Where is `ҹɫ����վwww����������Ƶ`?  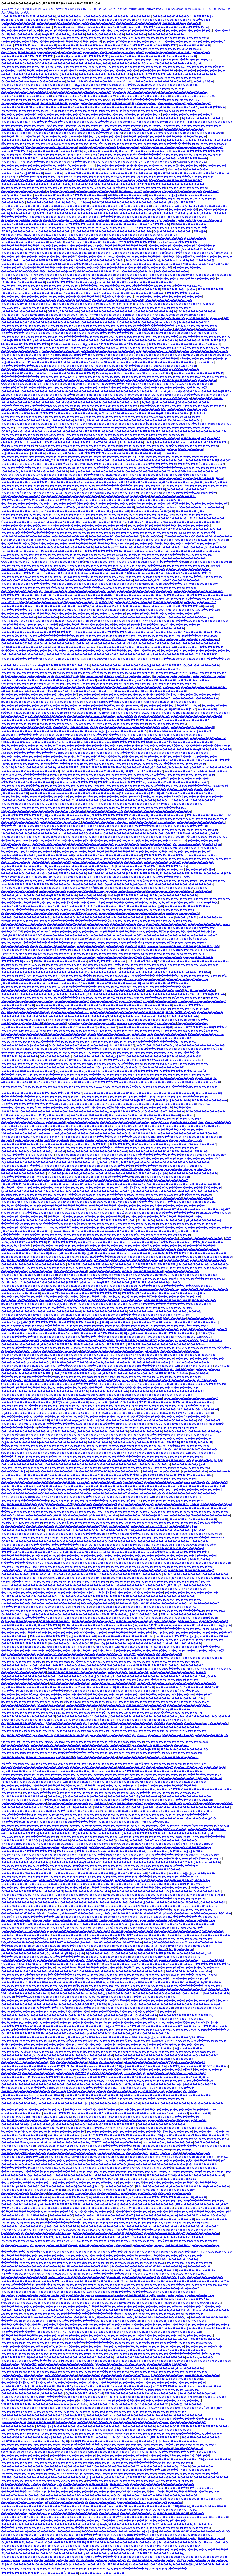
ҹɫ����վwww����������Ƶ is located at coordinates (202, 1001).